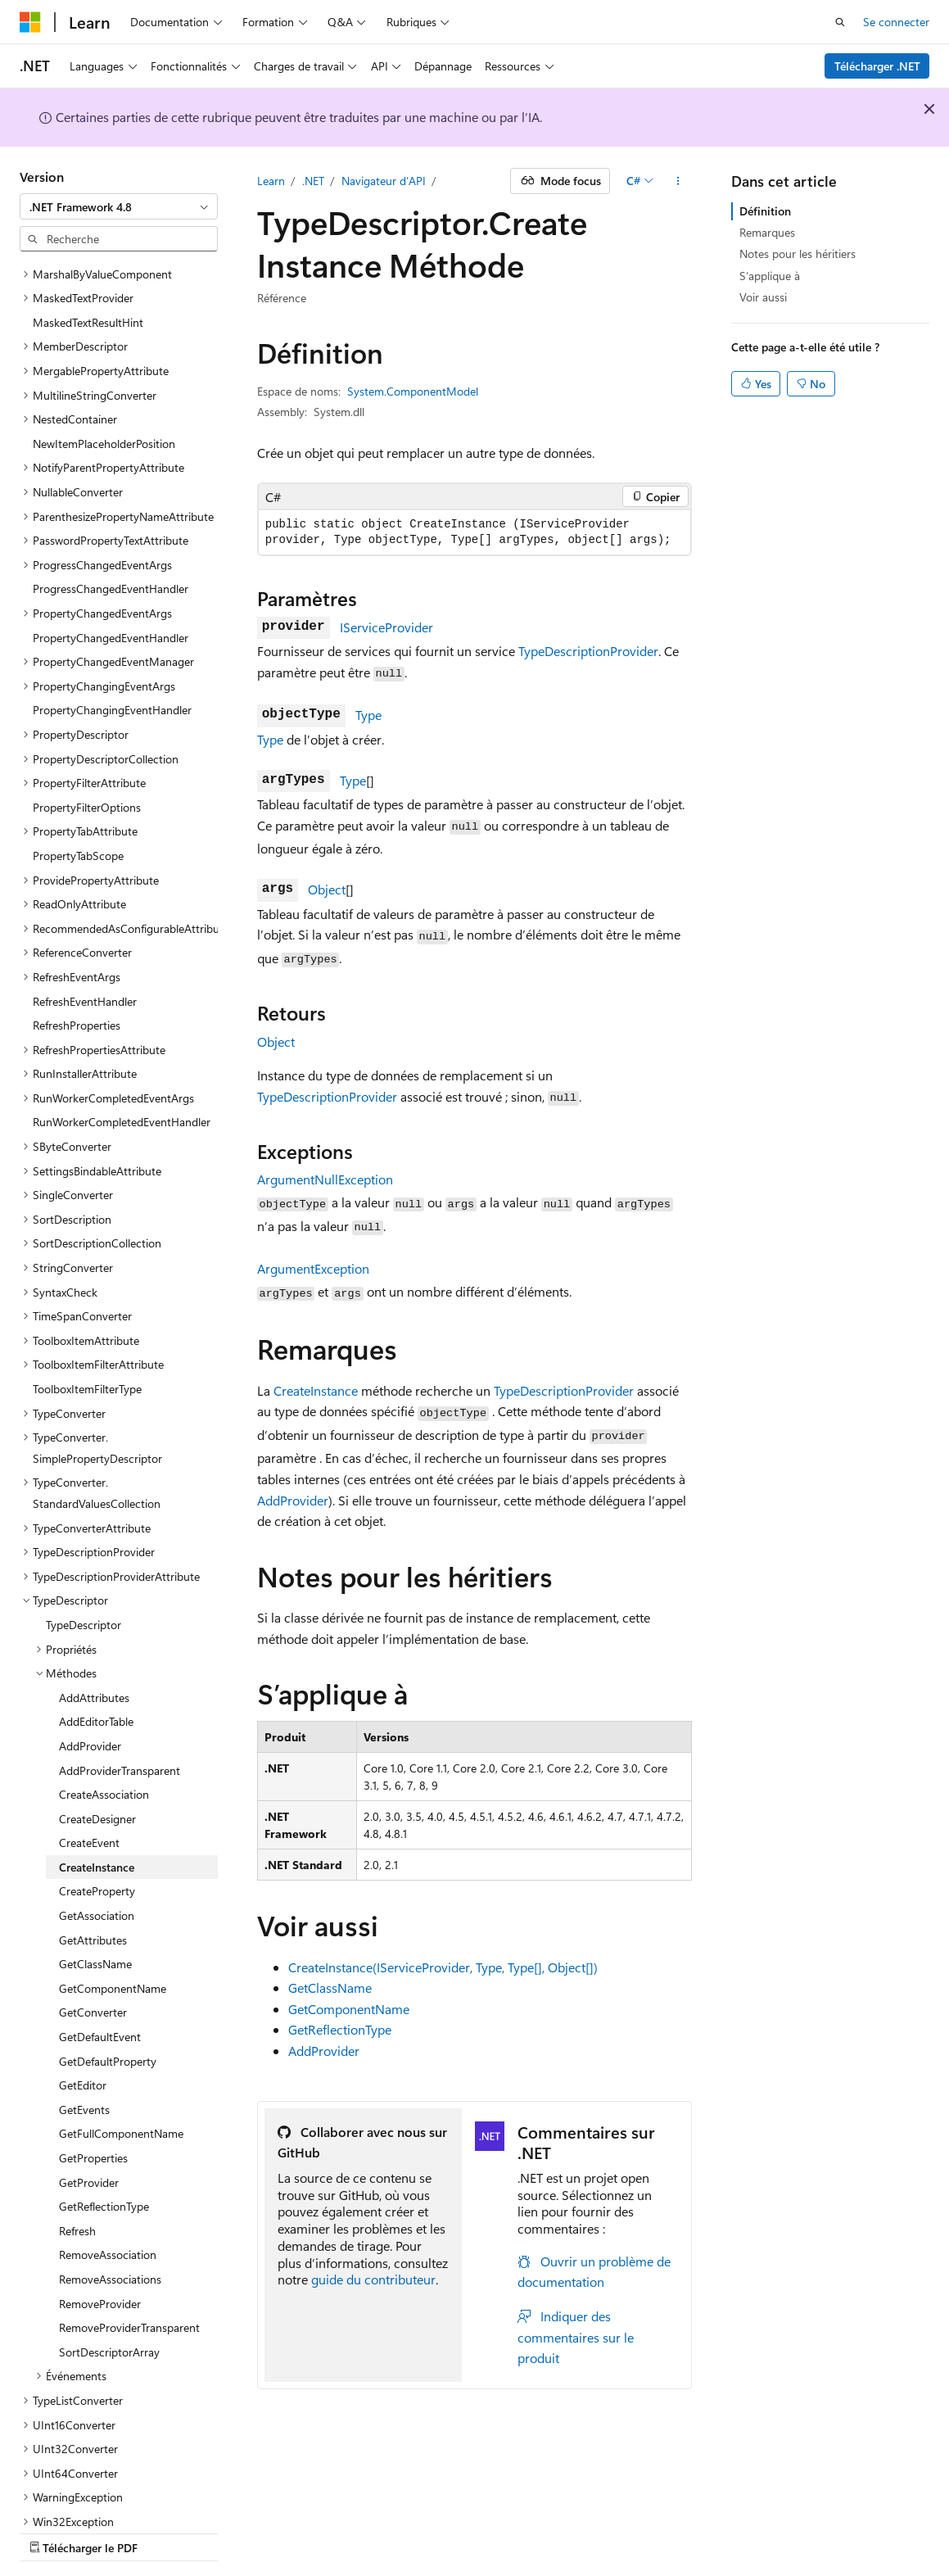  I want to click on RemoveProvider [treeitem], so click(100, 2246).